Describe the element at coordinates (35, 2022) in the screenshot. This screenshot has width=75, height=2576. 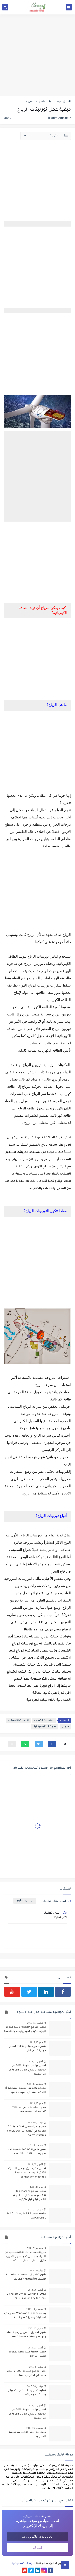
I see `نوفمبر 15, 2015` at that location.